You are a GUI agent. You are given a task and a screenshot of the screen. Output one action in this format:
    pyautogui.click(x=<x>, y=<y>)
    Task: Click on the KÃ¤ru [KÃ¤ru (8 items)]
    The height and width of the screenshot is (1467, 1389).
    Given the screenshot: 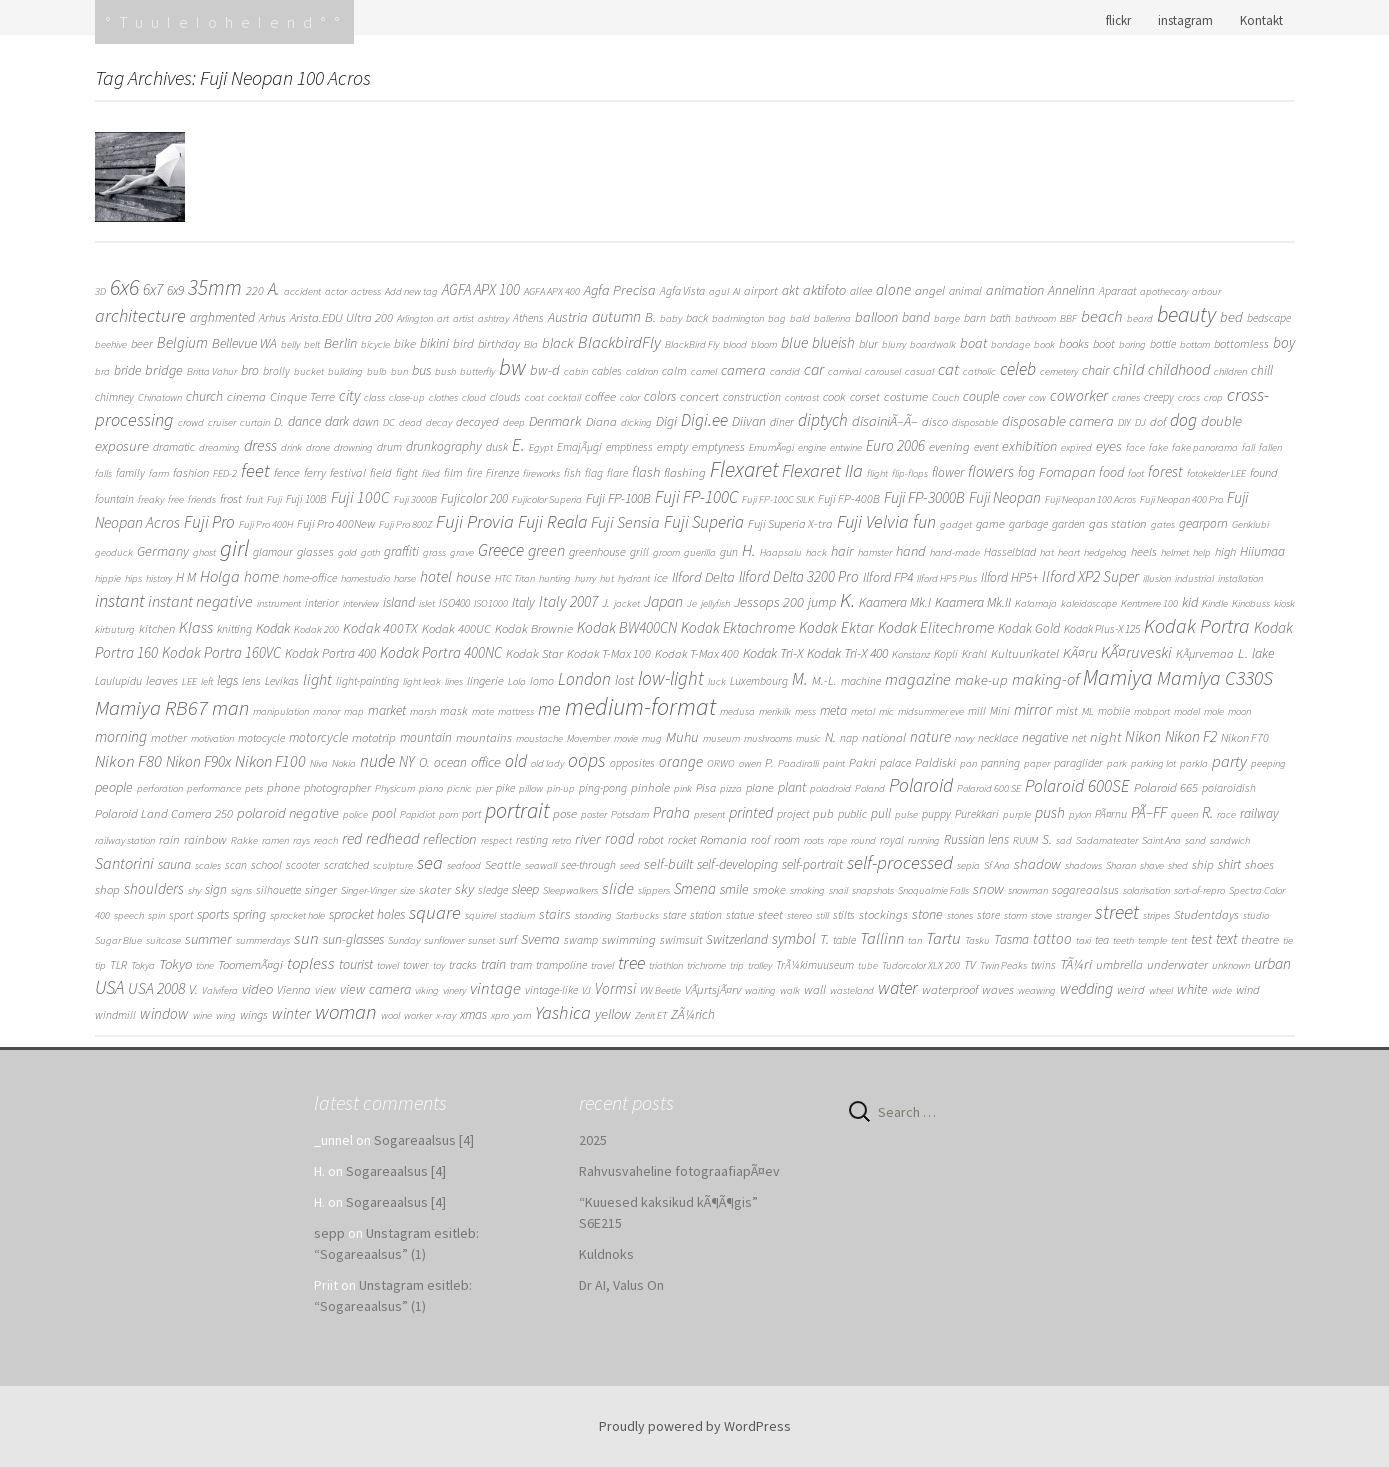 What is the action you would take?
    pyautogui.click(x=1080, y=653)
    